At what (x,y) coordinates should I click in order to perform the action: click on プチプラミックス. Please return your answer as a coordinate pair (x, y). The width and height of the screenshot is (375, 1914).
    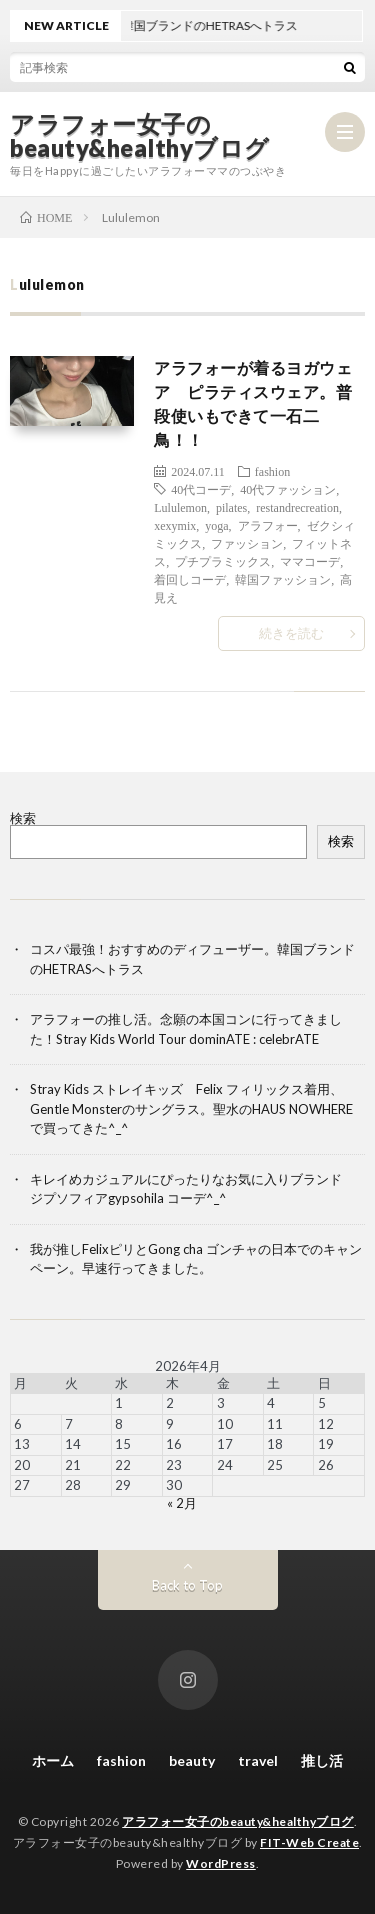
    Looking at the image, I should click on (223, 561).